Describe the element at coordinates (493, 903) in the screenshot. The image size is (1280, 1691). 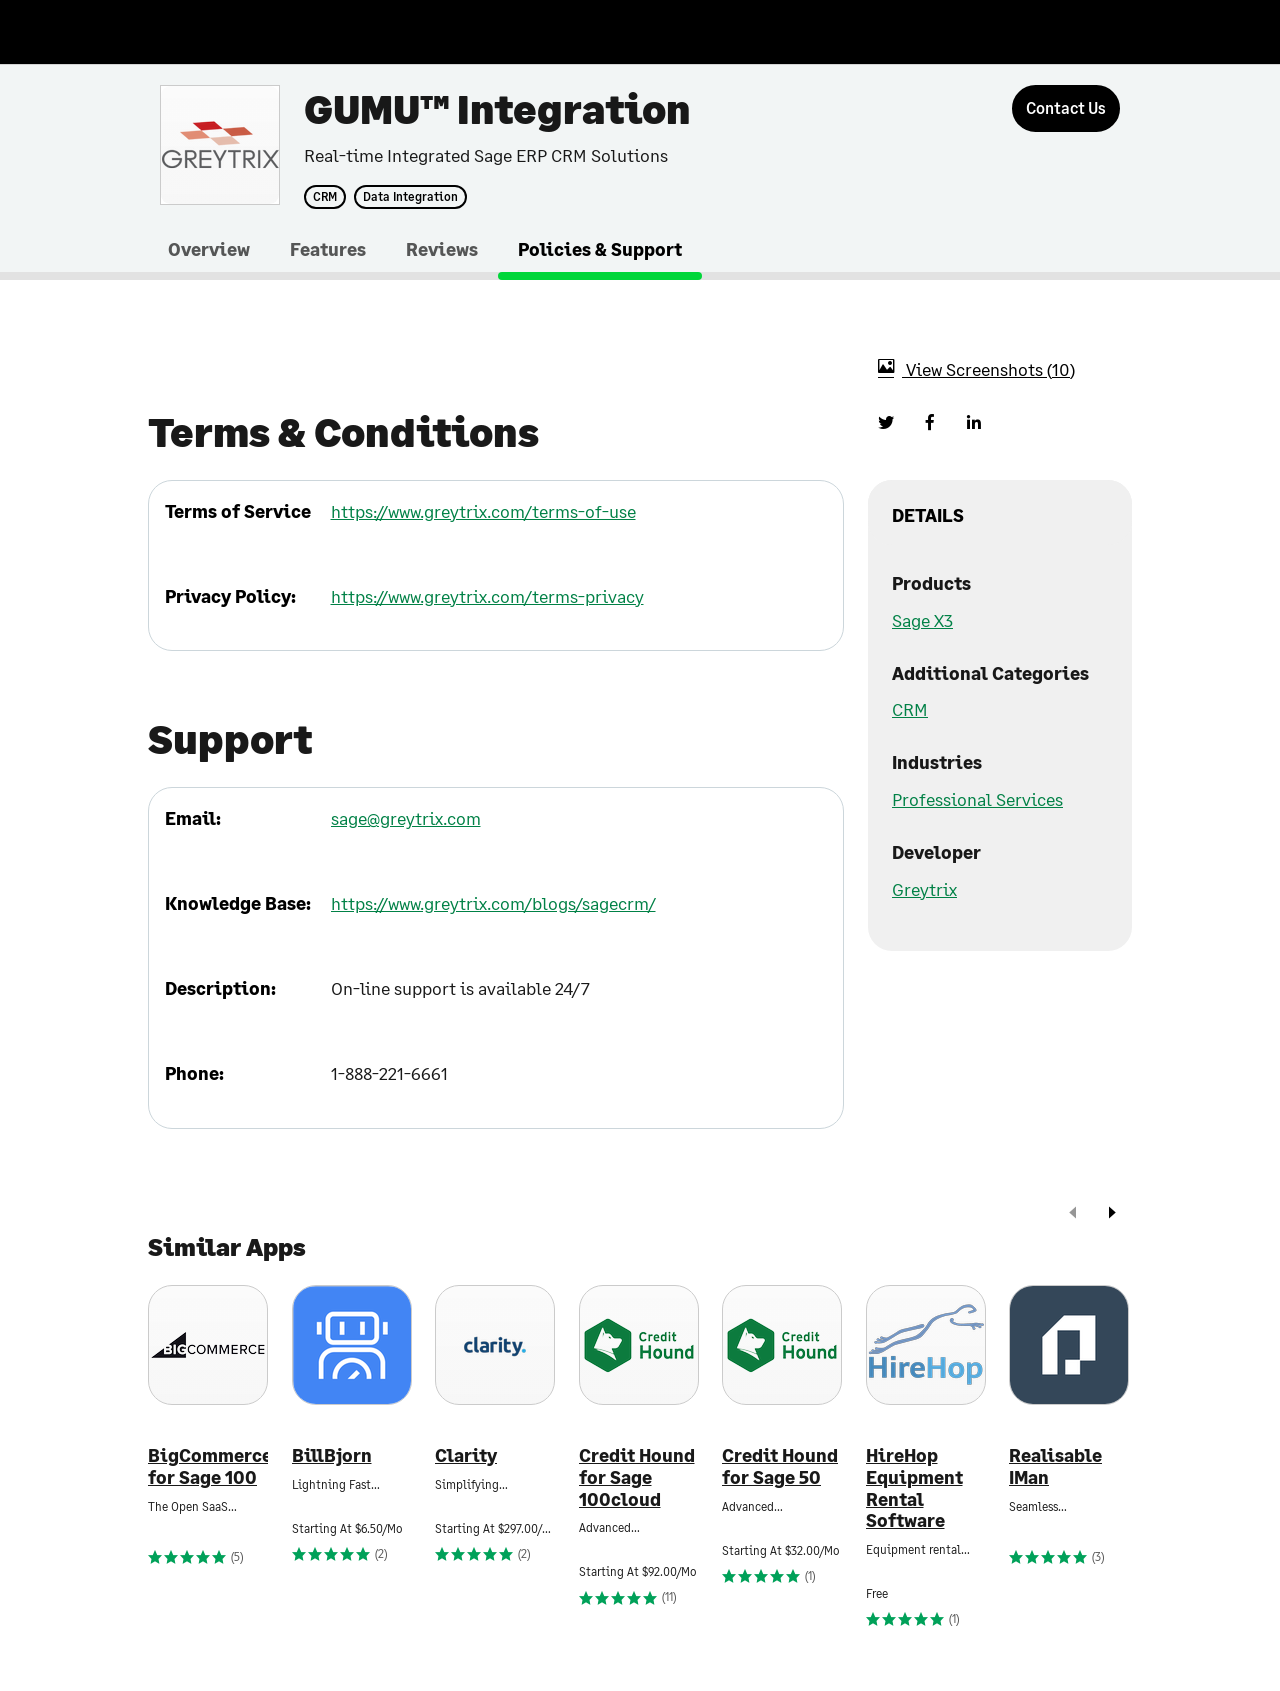
I see `https://www.greytrix.com/blogs/sagecrm/` at that location.